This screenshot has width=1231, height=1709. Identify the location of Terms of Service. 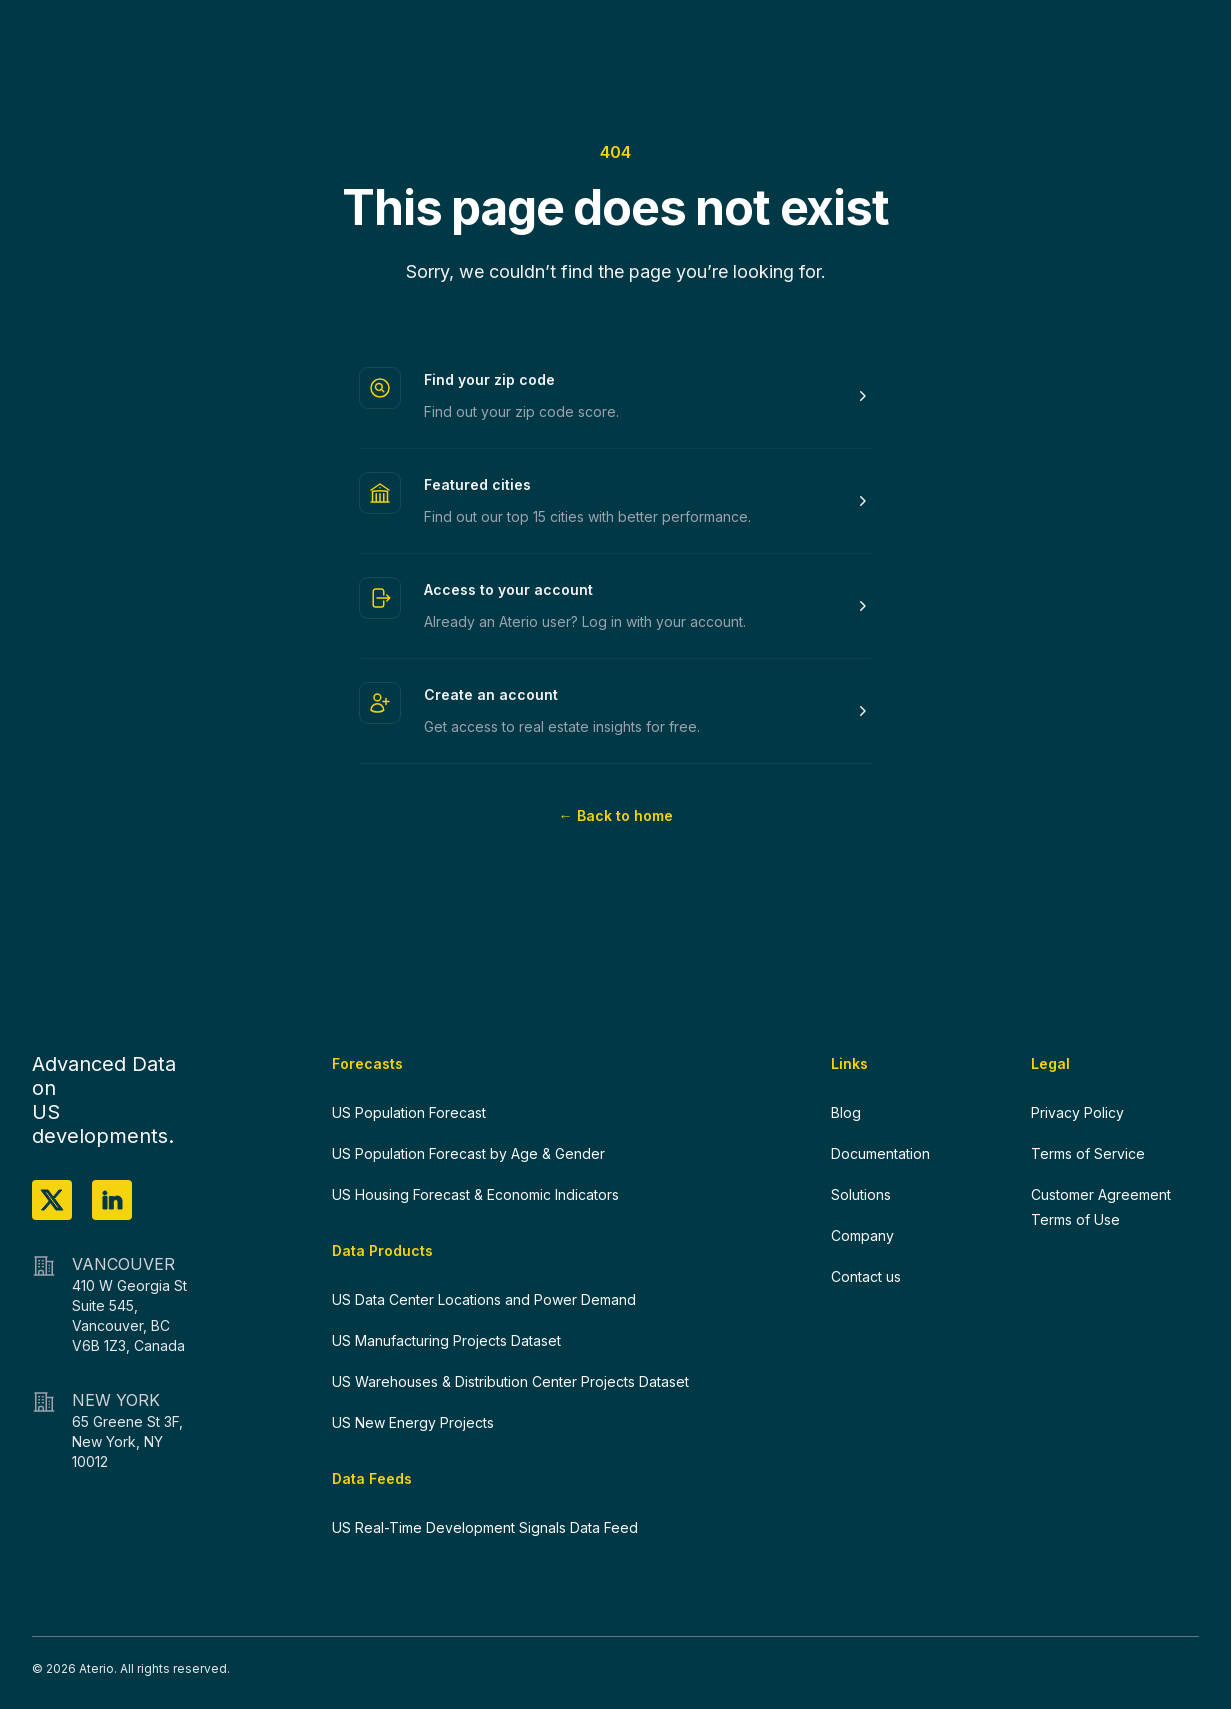
(1088, 1153).